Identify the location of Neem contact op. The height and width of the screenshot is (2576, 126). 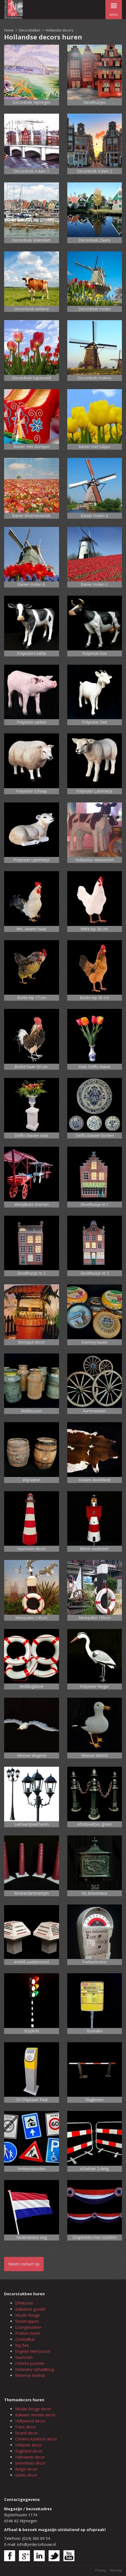
(24, 2264).